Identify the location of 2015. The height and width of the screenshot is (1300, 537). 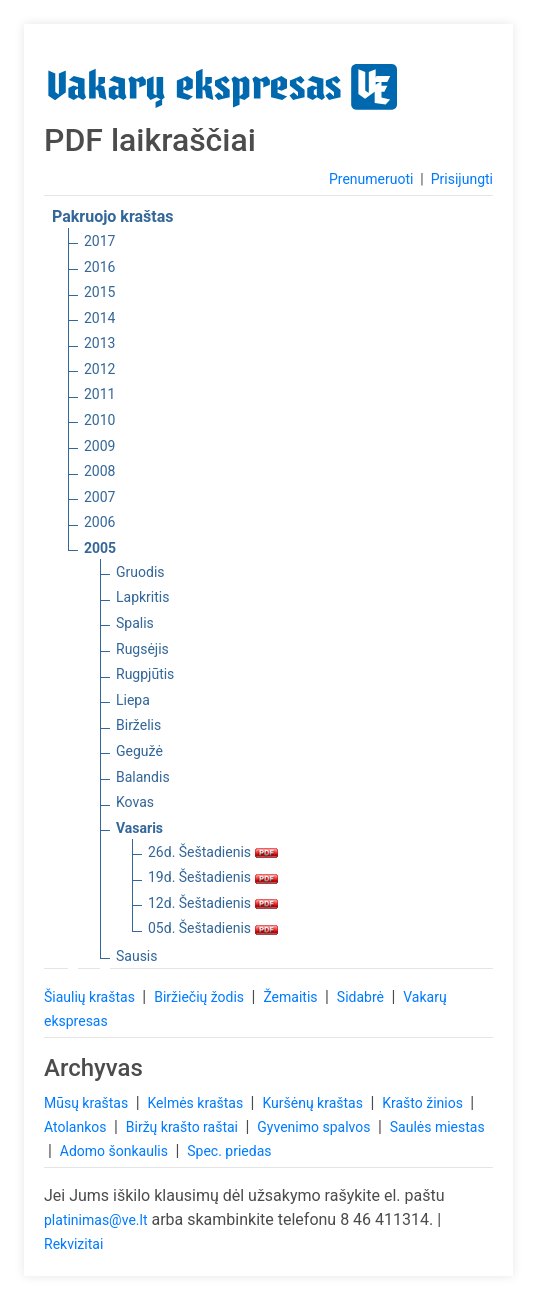
(99, 292).